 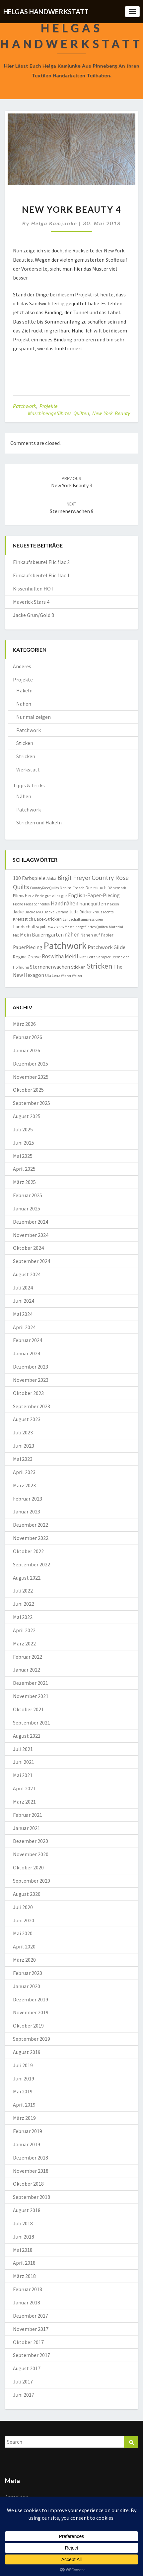 I want to click on Juni 2021, so click(x=23, y=1762).